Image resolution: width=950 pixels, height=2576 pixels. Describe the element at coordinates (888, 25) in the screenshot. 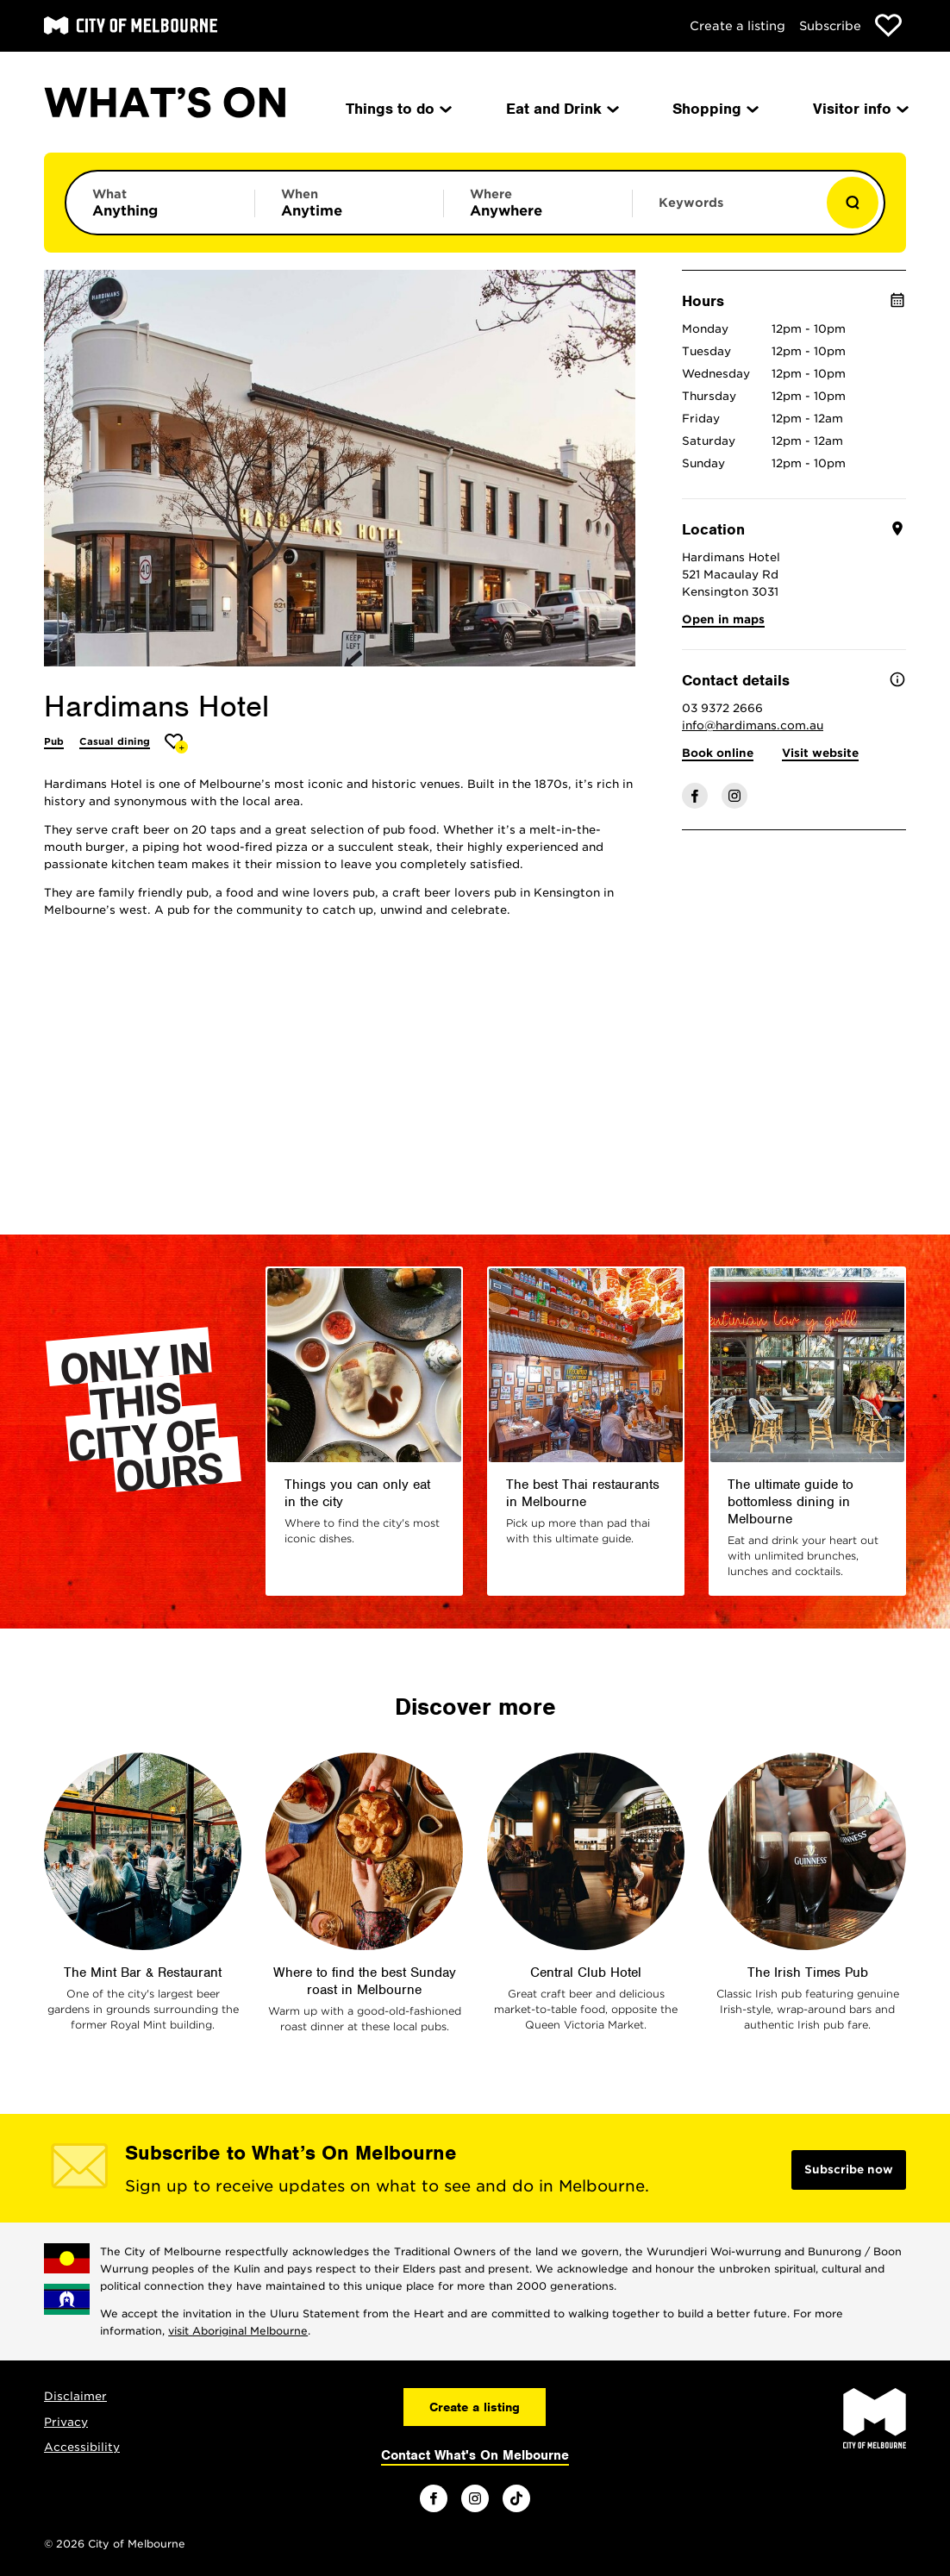

I see `[Show favourites]` at that location.